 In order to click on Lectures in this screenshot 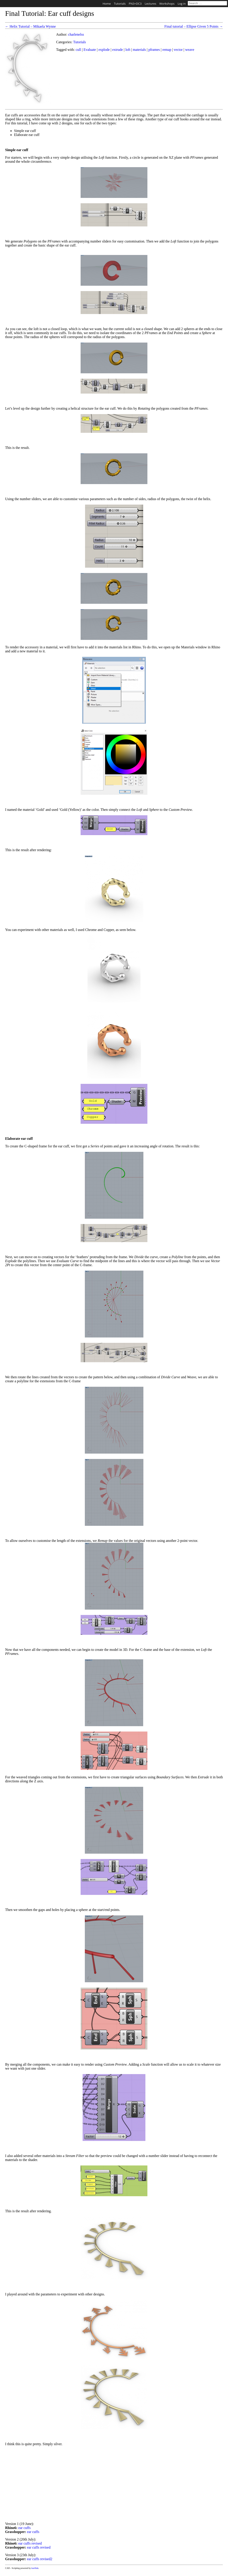, I will do `click(150, 4)`.